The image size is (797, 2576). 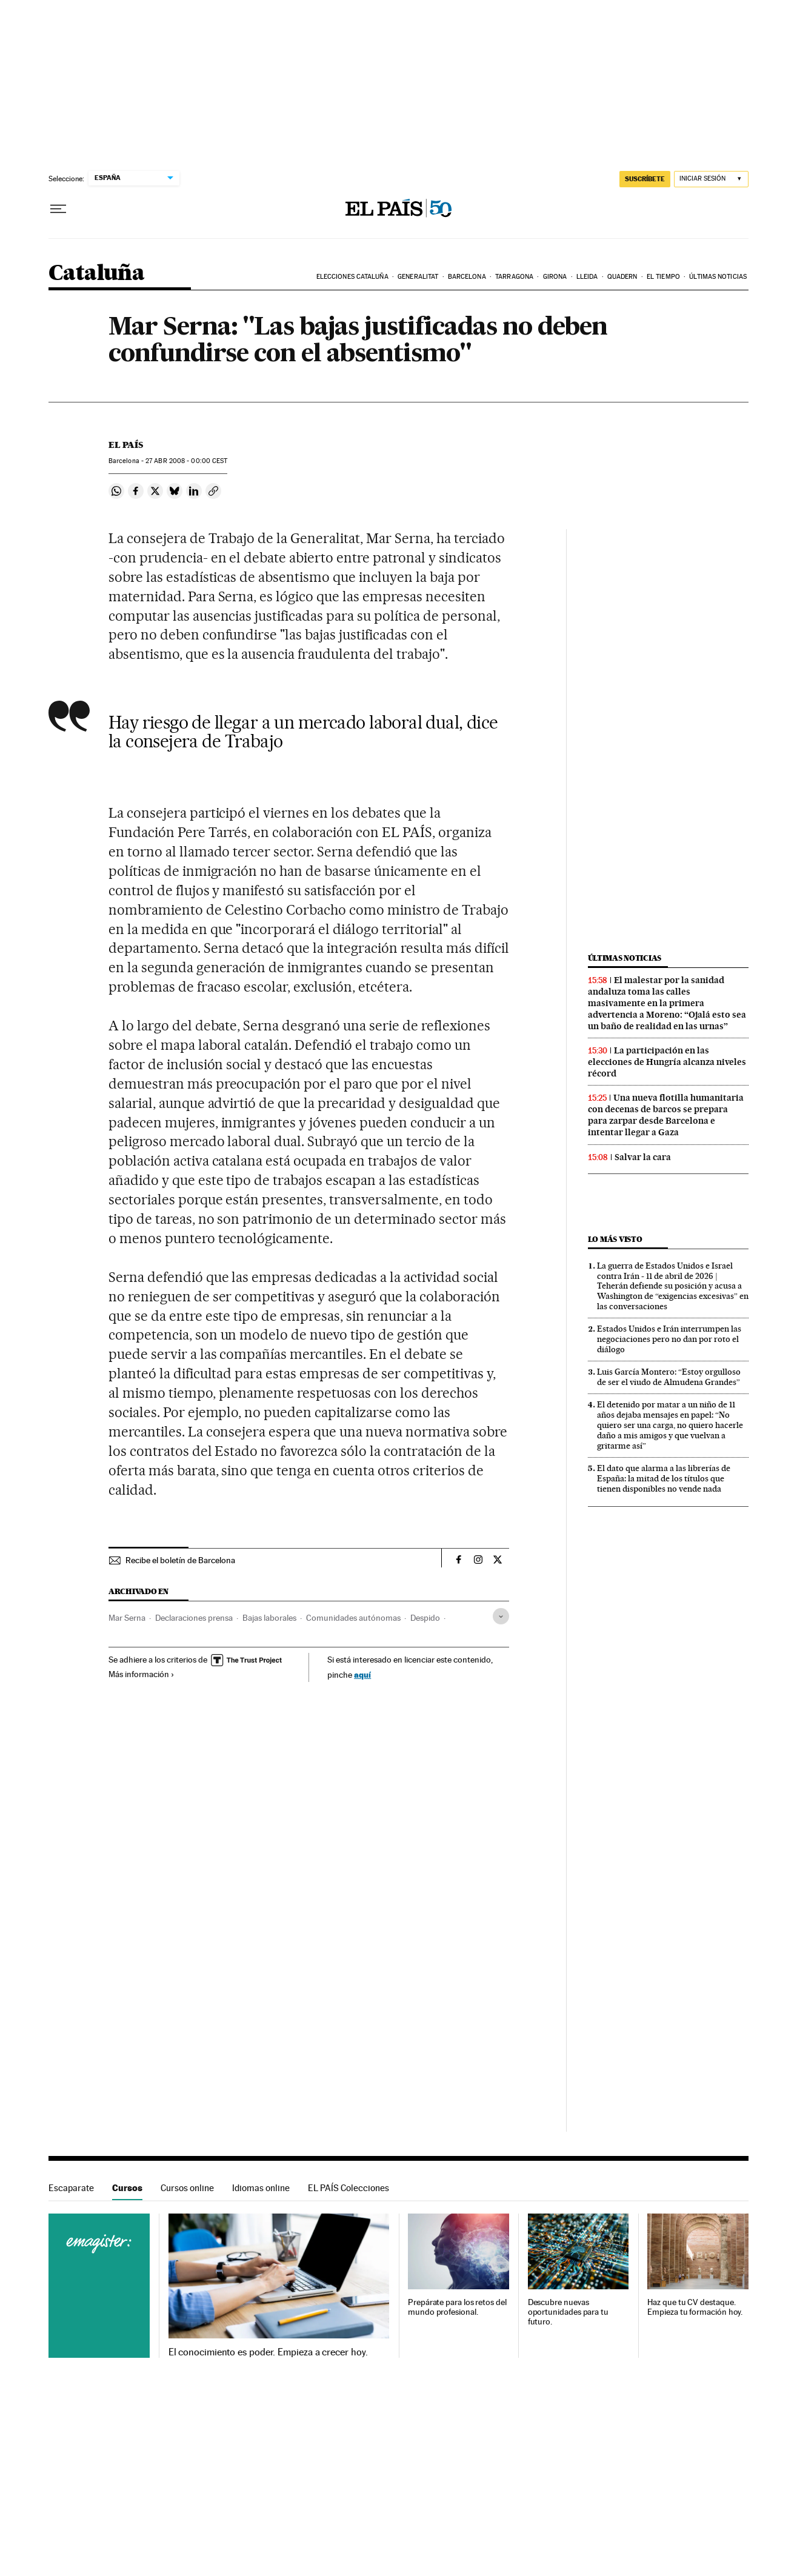 What do you see at coordinates (622, 277) in the screenshot?
I see `Quadern` at bounding box center [622, 277].